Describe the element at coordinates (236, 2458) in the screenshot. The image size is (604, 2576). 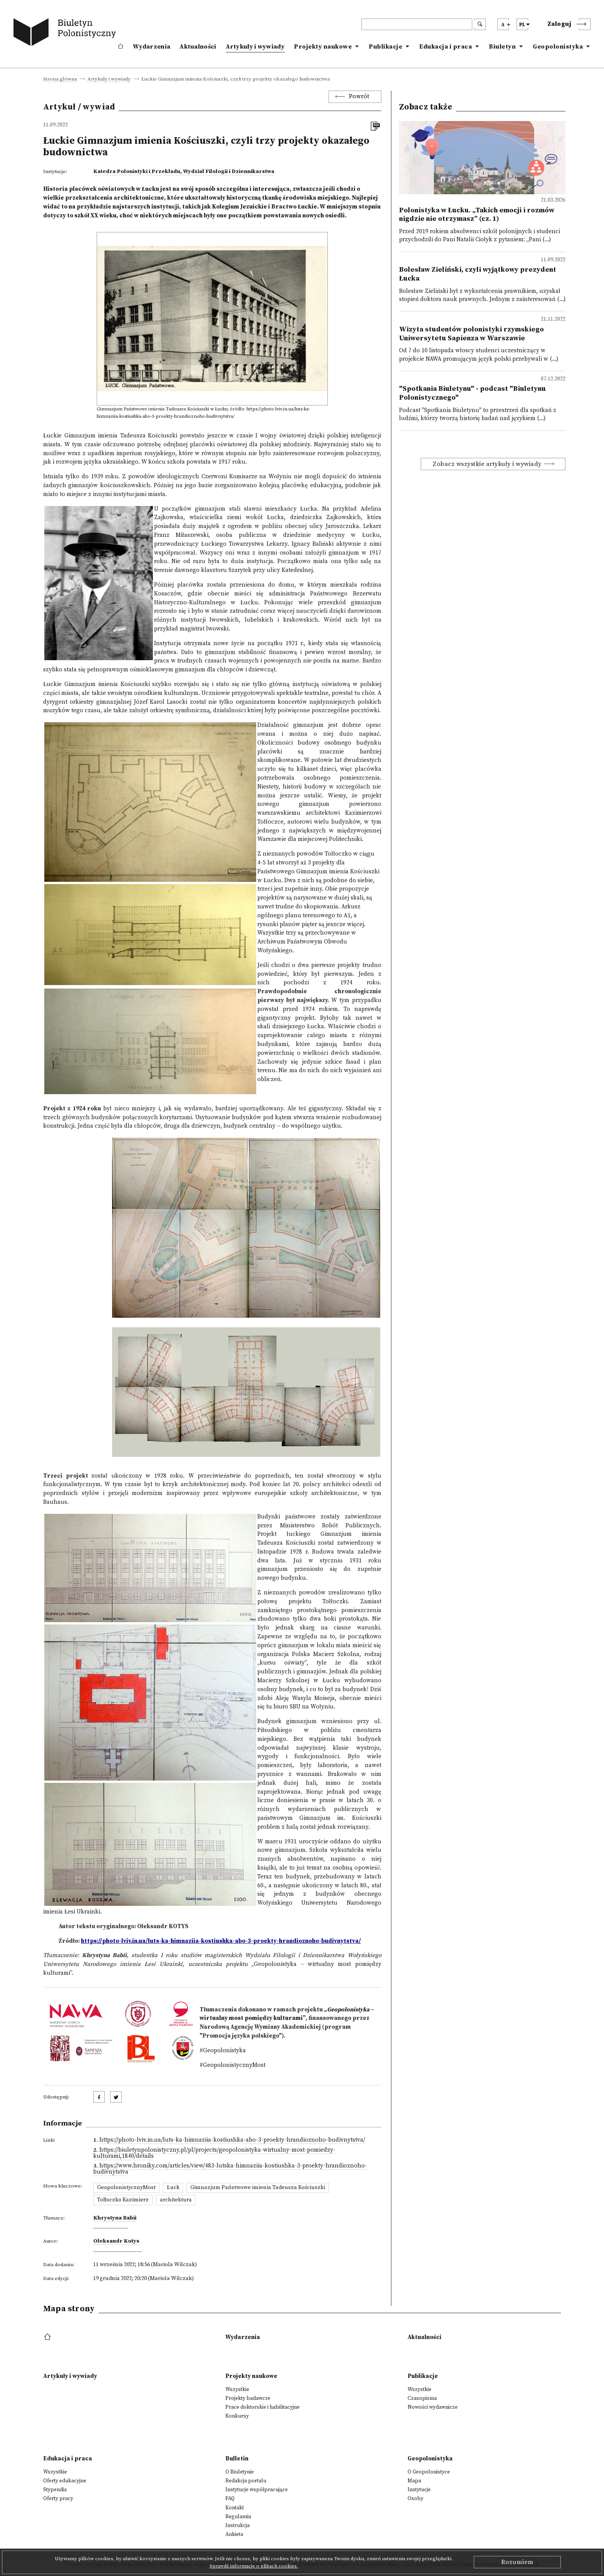
I see `Bulletin` at that location.